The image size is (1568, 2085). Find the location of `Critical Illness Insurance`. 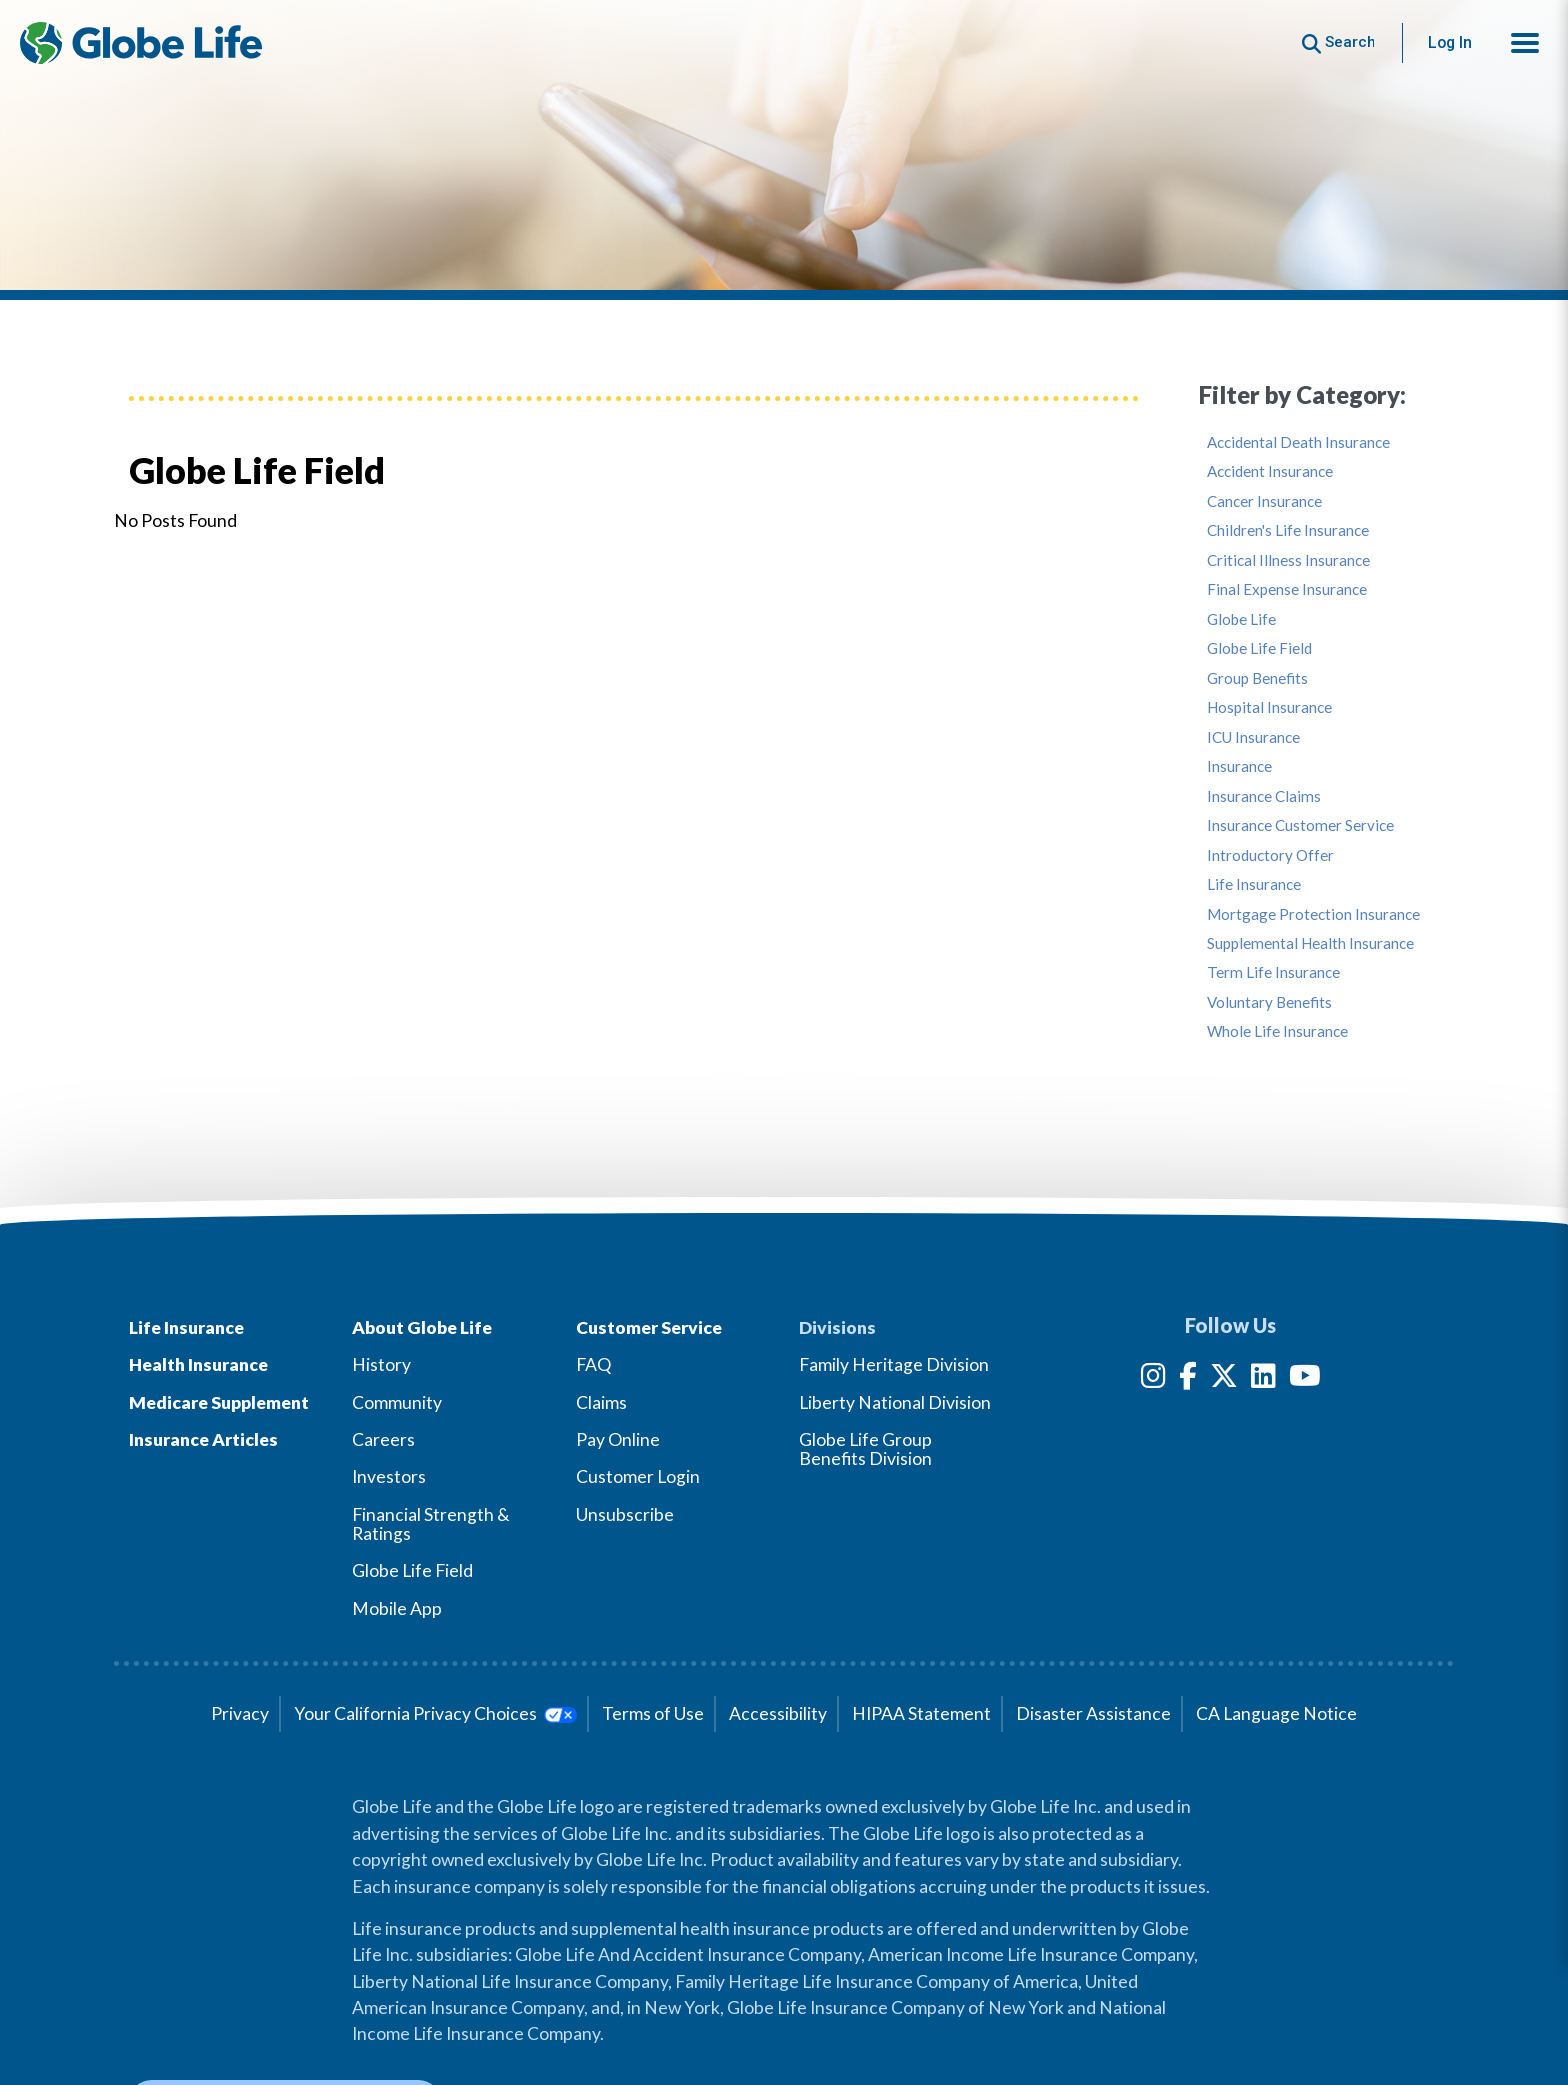

Critical Illness Insurance is located at coordinates (1288, 560).